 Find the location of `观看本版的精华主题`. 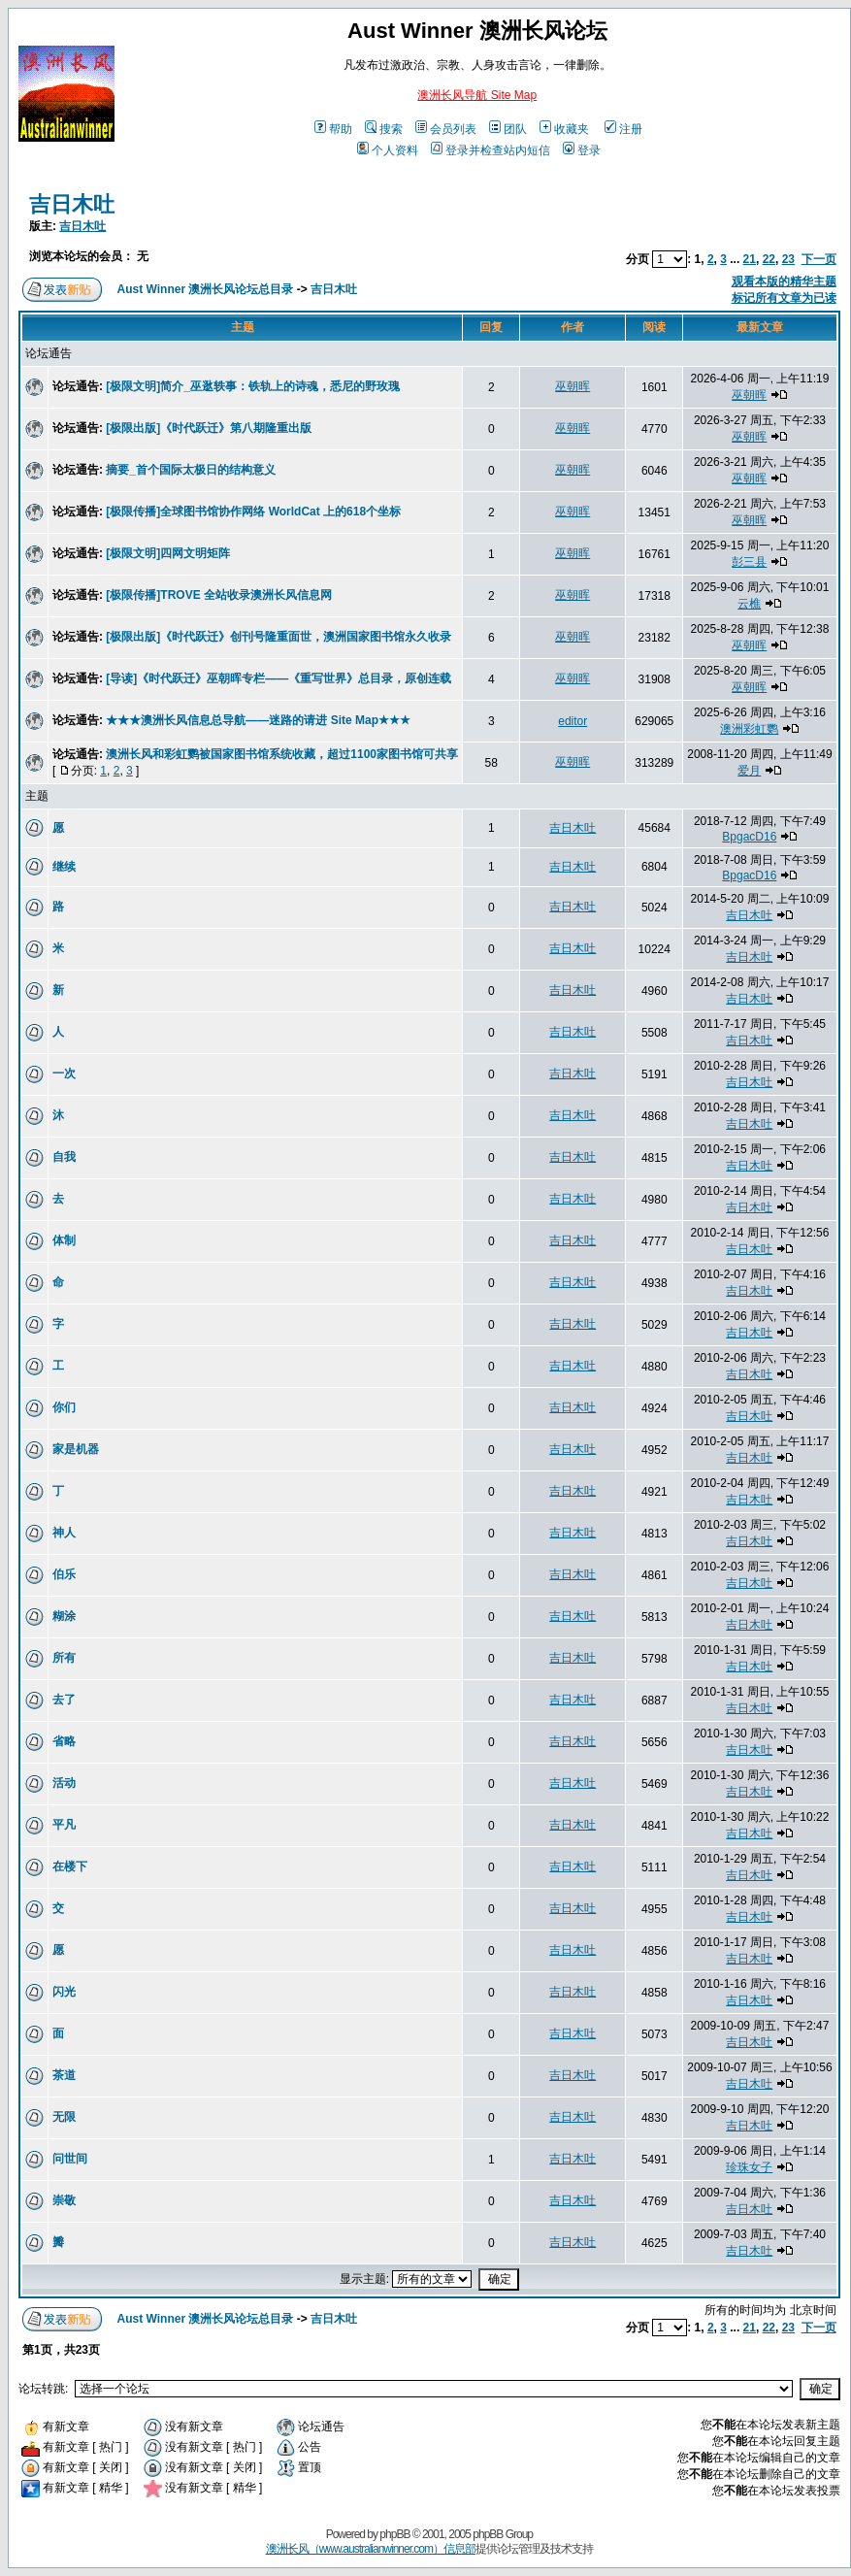

观看本版的精华主题 is located at coordinates (784, 281).